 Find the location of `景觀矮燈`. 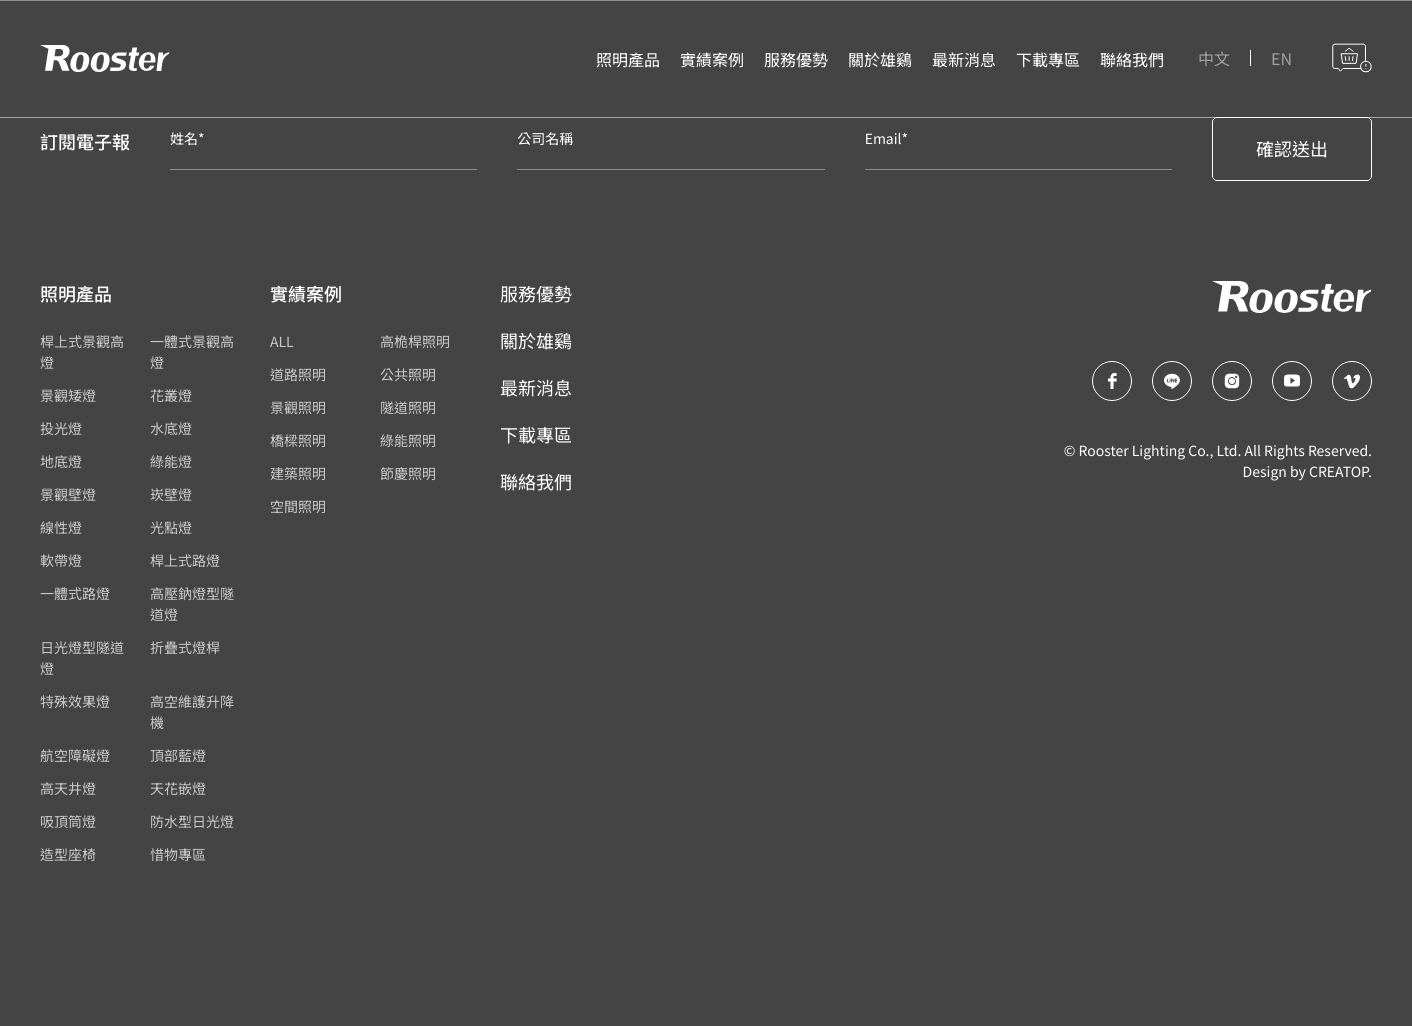

景觀矮燈 is located at coordinates (68, 396).